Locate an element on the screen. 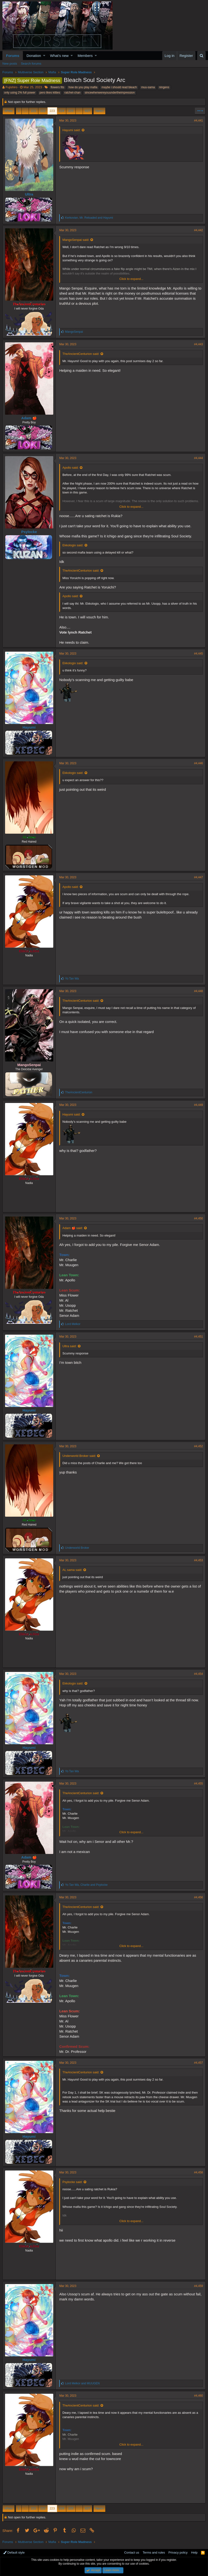 The height and width of the screenshot is (2576, 208). Ekkologix said: is located at coordinates (72, 545).